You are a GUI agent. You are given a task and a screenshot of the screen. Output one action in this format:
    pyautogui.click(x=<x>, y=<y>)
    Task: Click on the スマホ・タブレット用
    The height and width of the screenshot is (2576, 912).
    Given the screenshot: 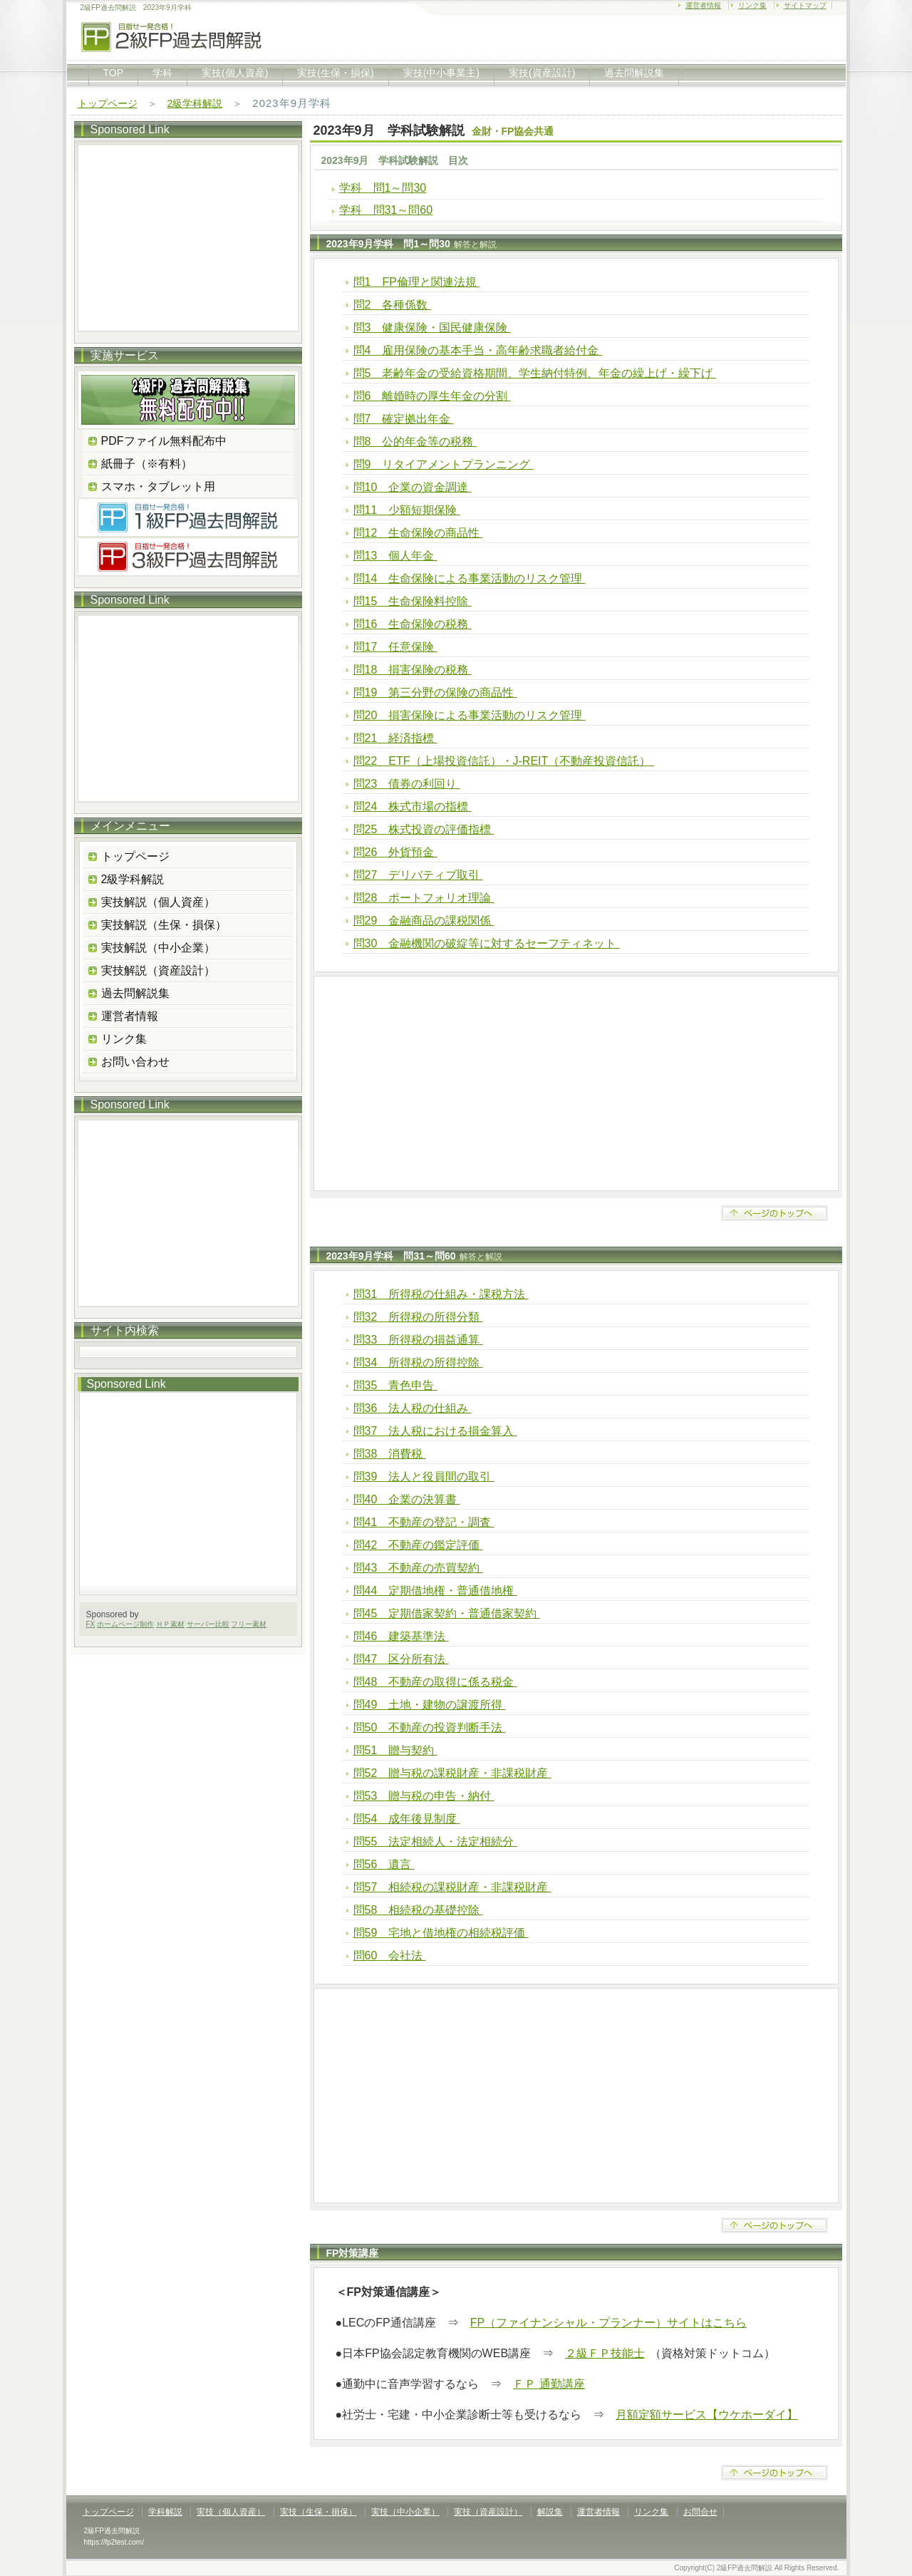 What is the action you would take?
    pyautogui.click(x=158, y=486)
    